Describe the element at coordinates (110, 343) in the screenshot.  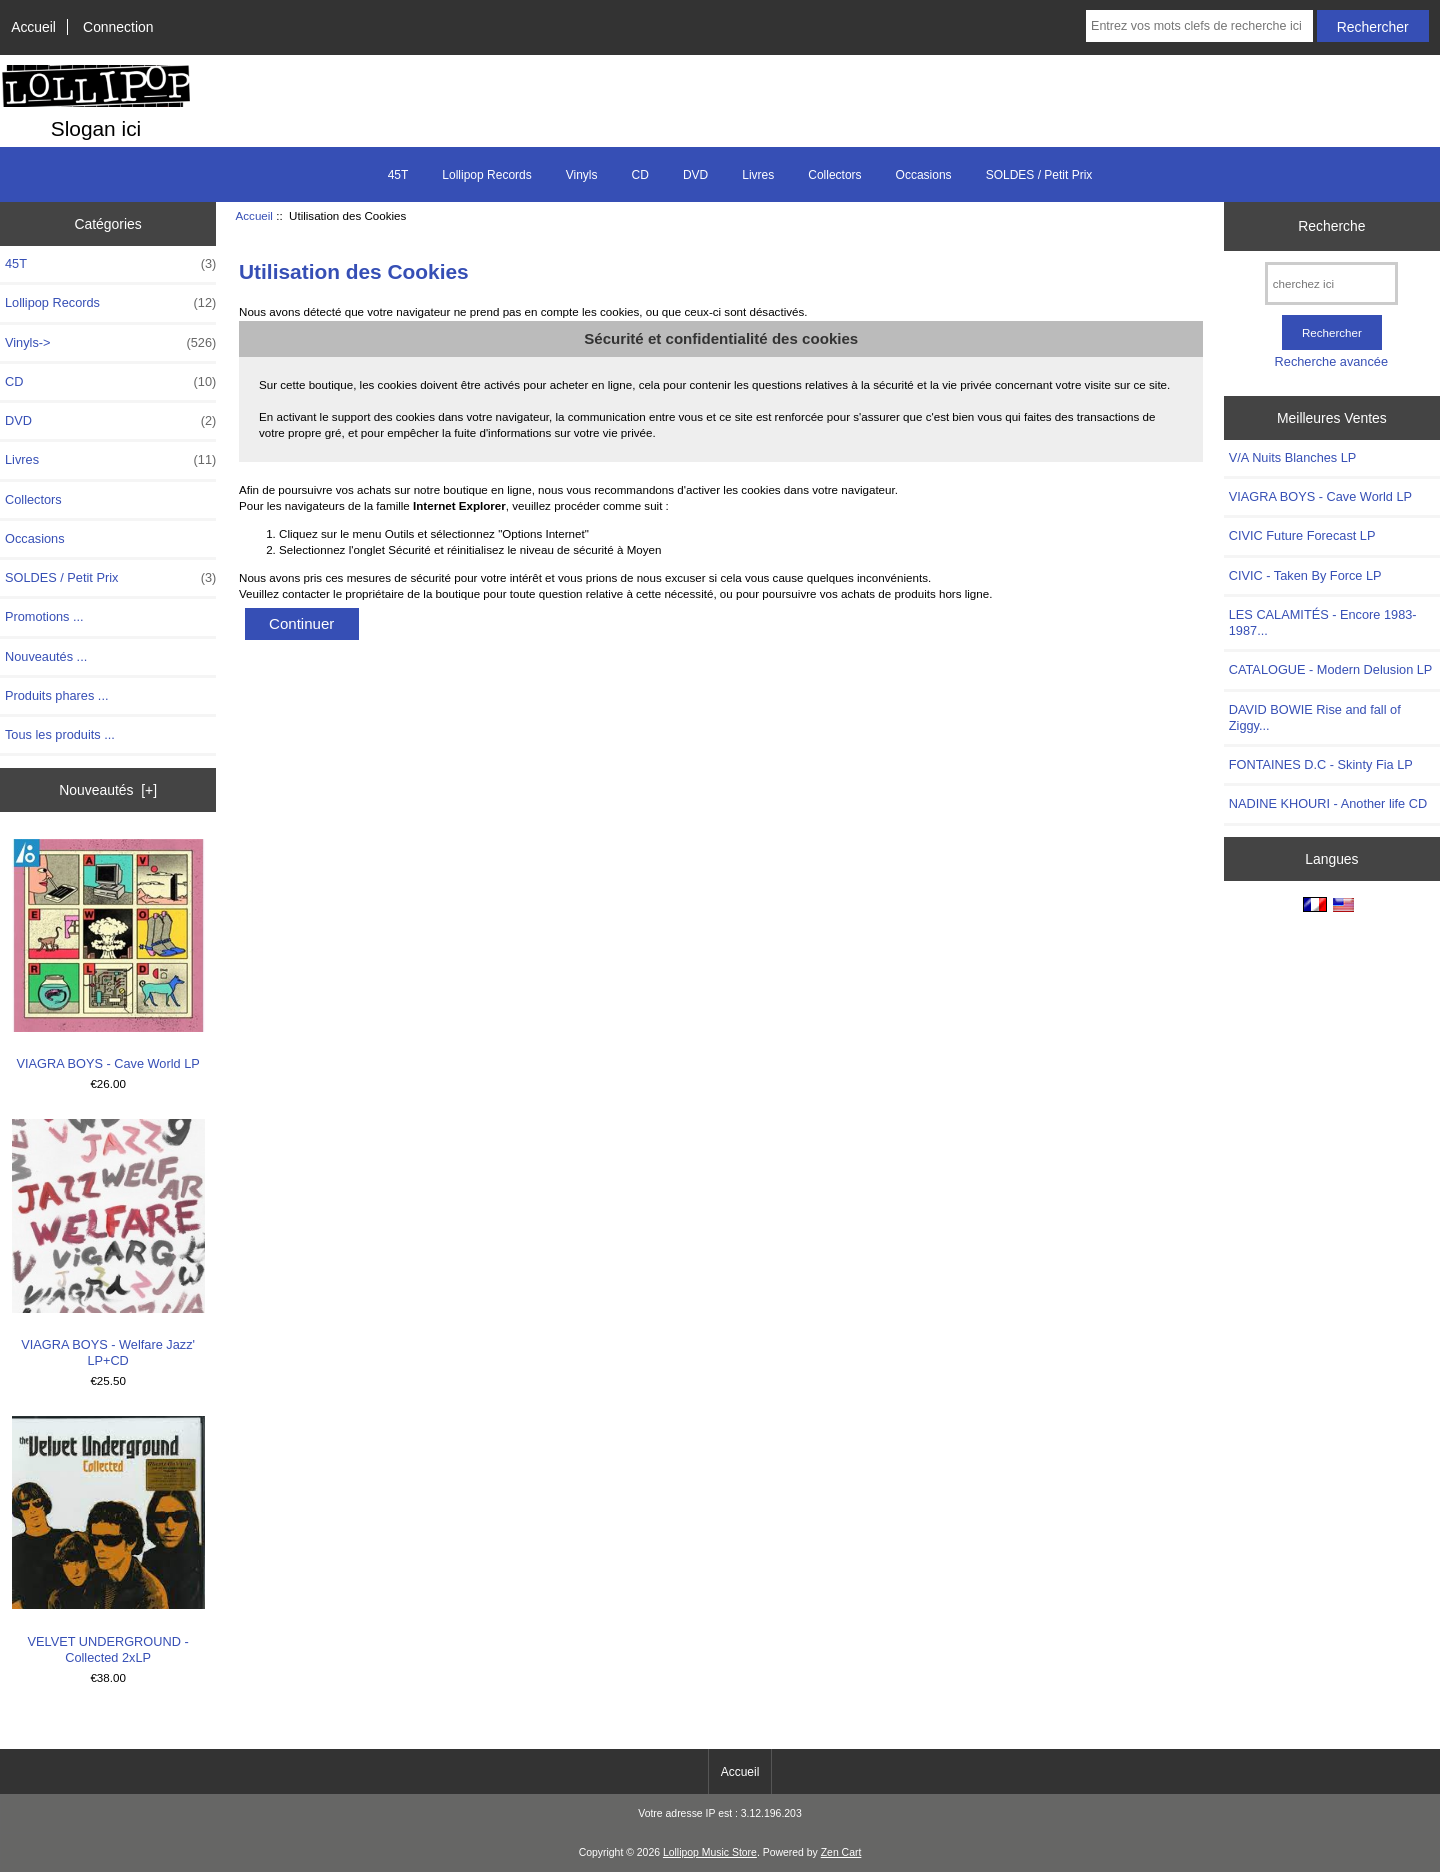
I see `Vinyls->` at that location.